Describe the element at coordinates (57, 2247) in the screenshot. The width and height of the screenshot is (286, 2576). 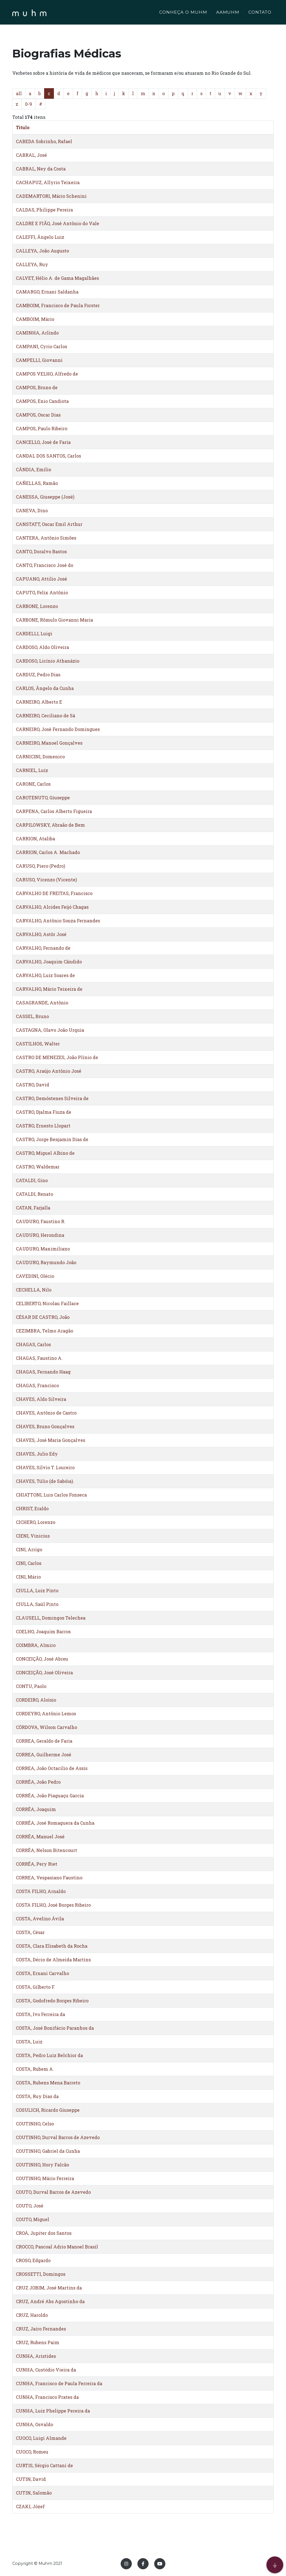
I see `CROCCO, Pascoal Adrio Manoel Brasil` at that location.